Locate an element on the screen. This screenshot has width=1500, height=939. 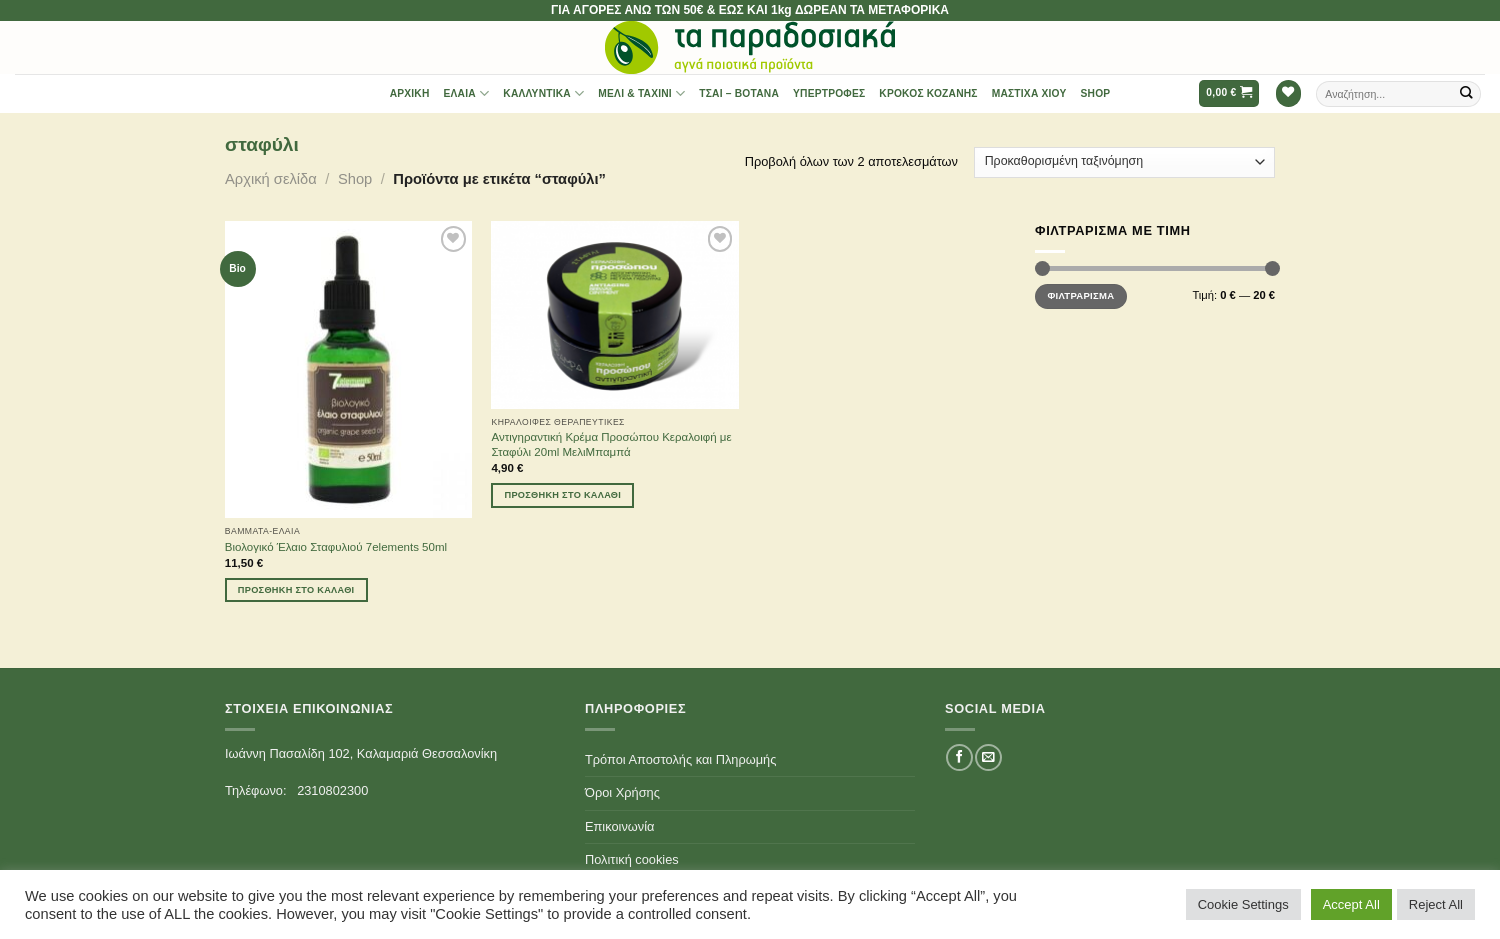
[Follow on Facebook] is located at coordinates (959, 757).